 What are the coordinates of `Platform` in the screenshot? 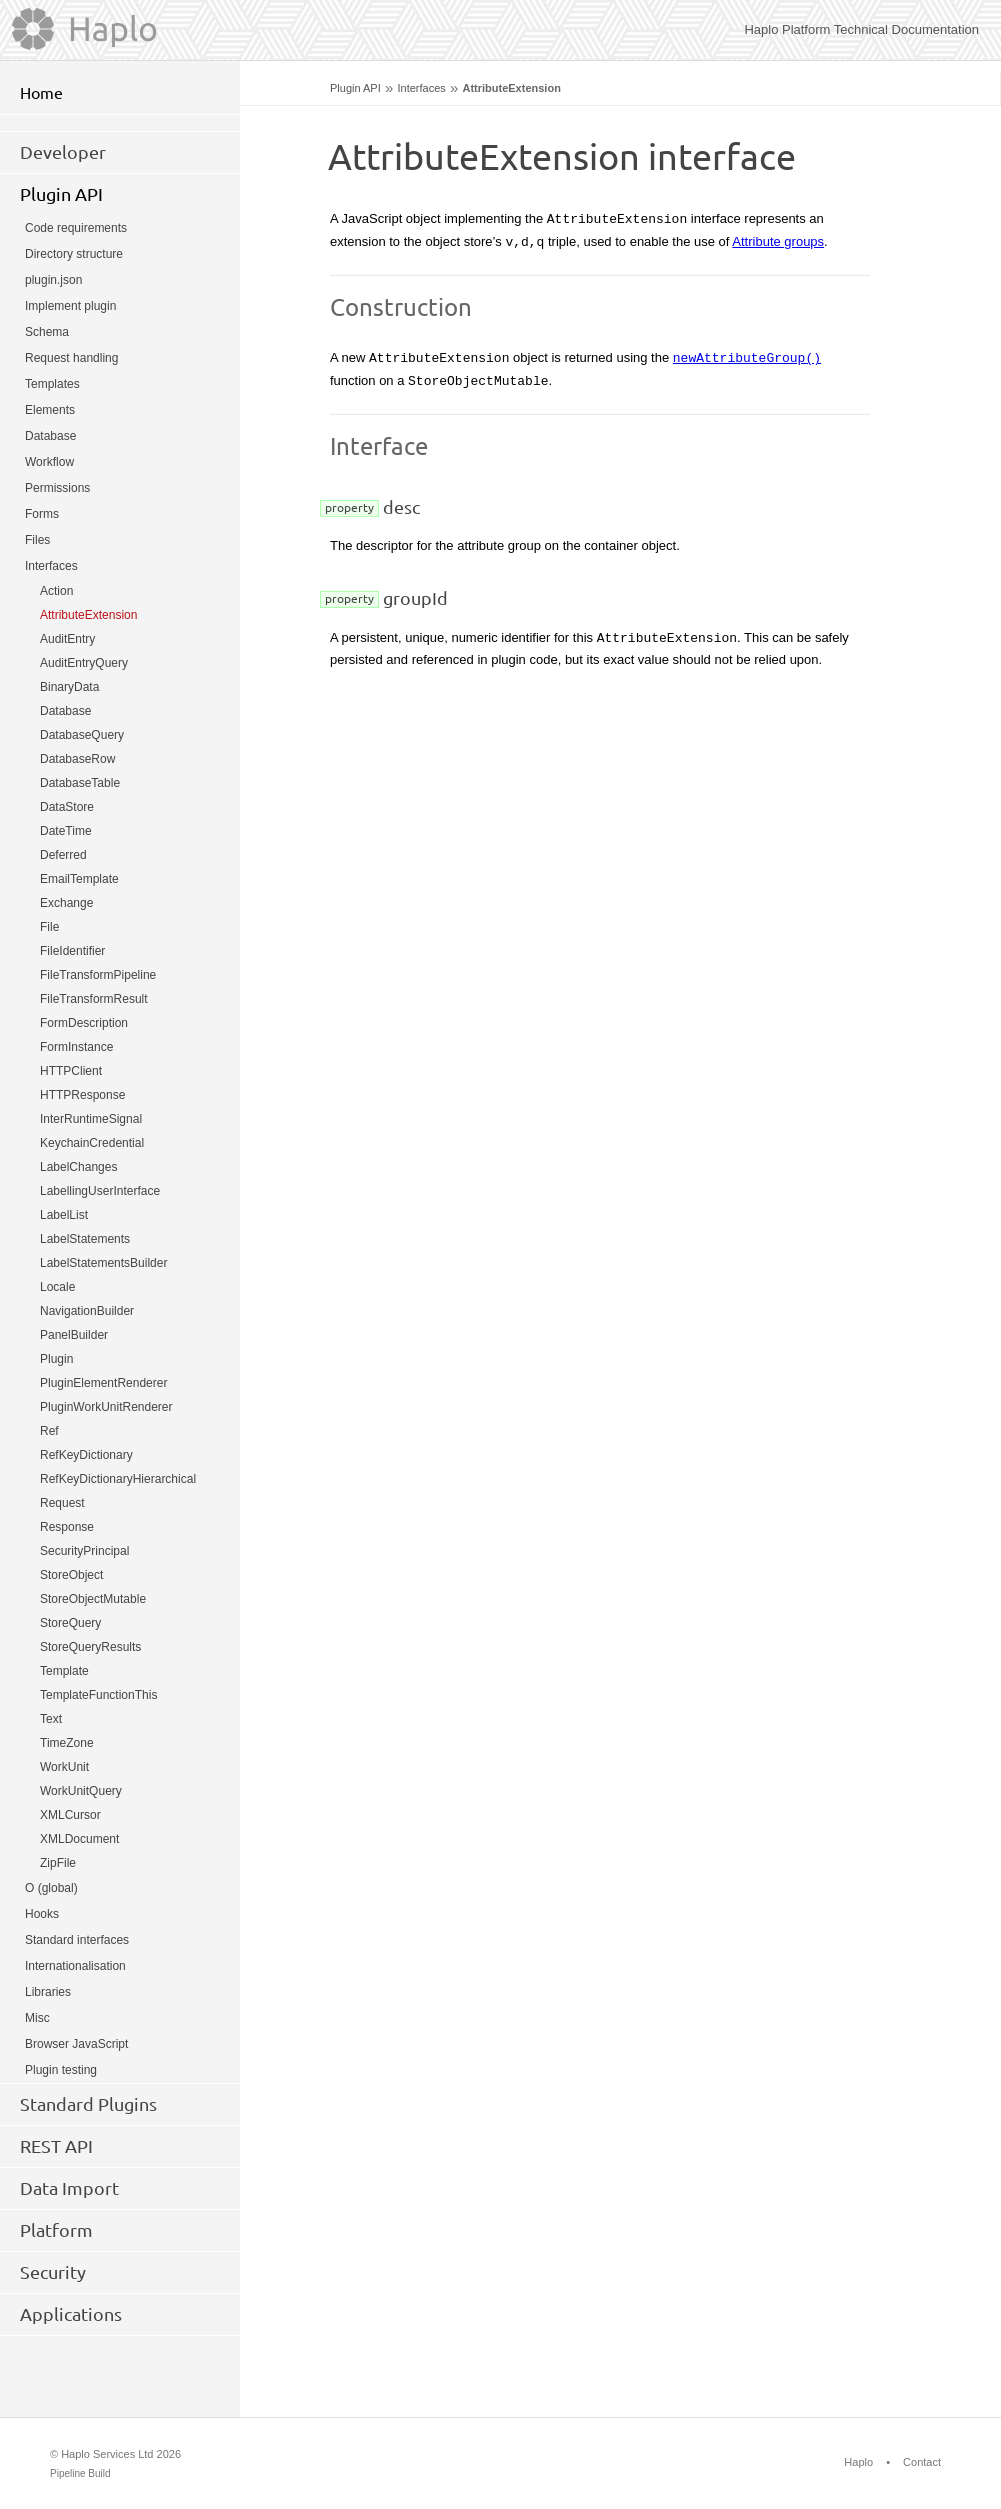 It's located at (56, 2230).